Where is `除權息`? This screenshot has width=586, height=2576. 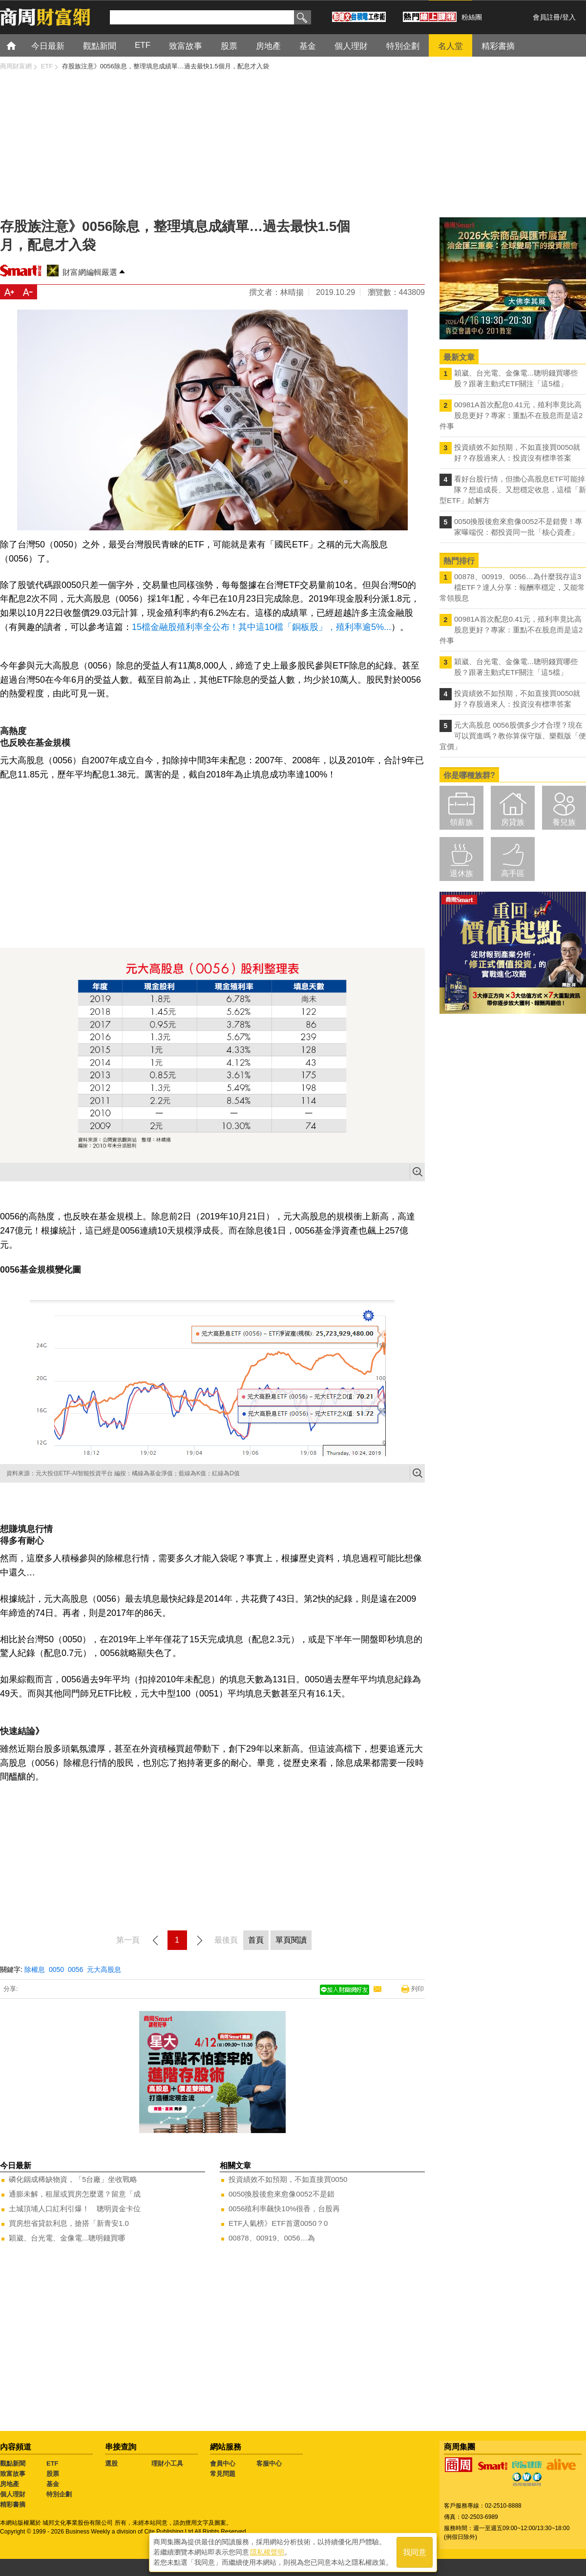
除權息 is located at coordinates (34, 1969).